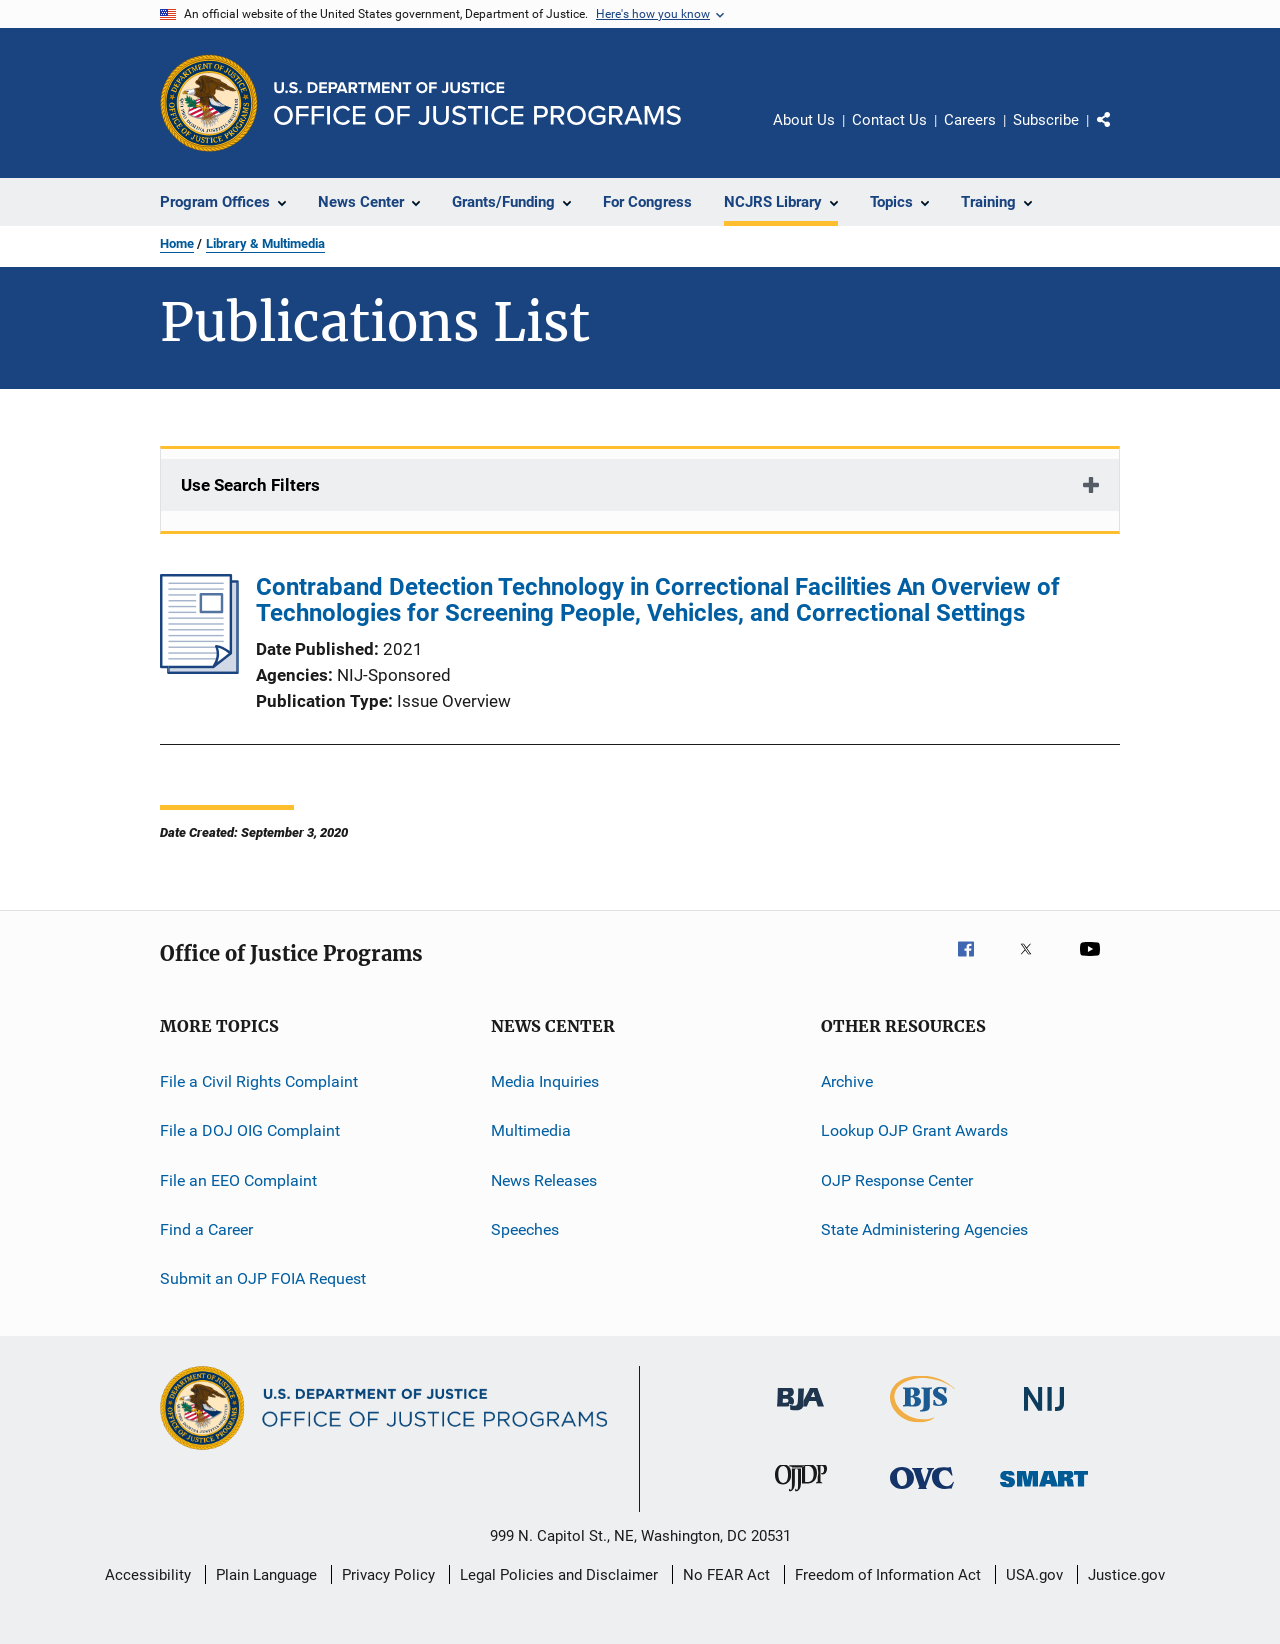  What do you see at coordinates (970, 120) in the screenshot?
I see `Careers` at bounding box center [970, 120].